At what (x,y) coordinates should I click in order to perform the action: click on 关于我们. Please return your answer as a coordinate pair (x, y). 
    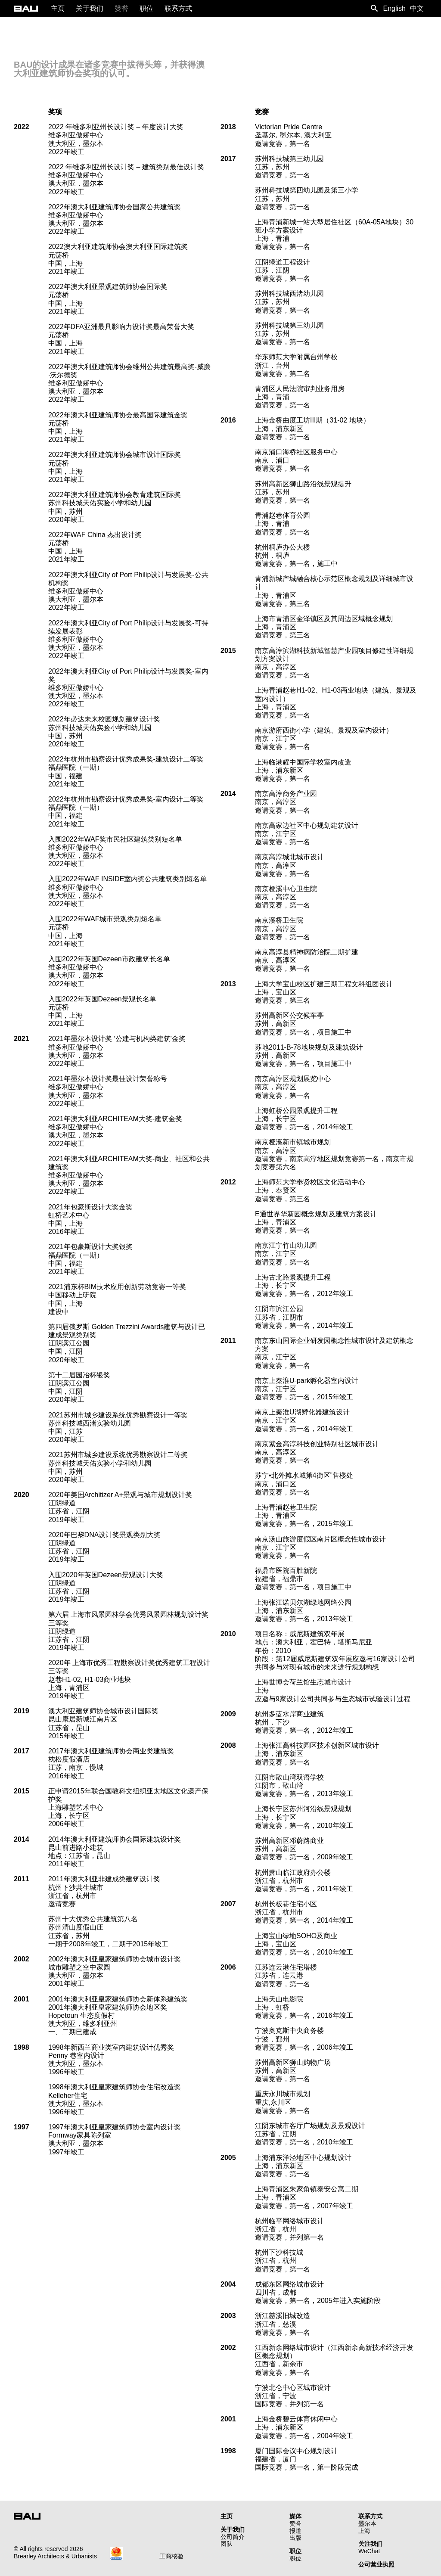
    Looking at the image, I should click on (232, 2529).